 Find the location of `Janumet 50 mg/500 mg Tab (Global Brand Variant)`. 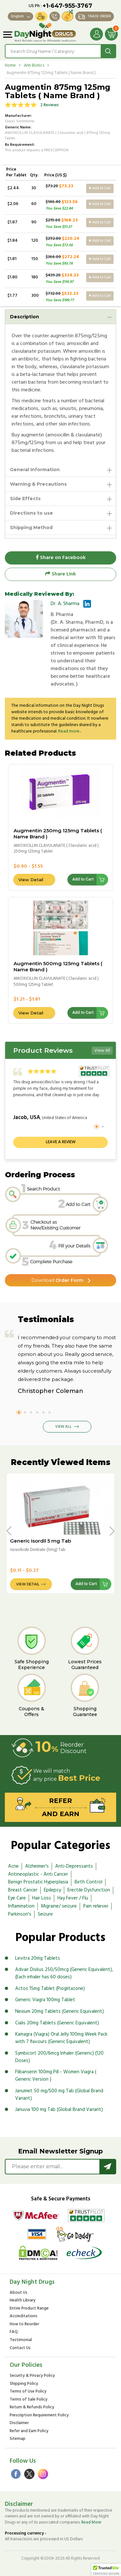

Janumet 50 mg/500 mg Tab (Global Brand Variant) is located at coordinates (59, 2094).